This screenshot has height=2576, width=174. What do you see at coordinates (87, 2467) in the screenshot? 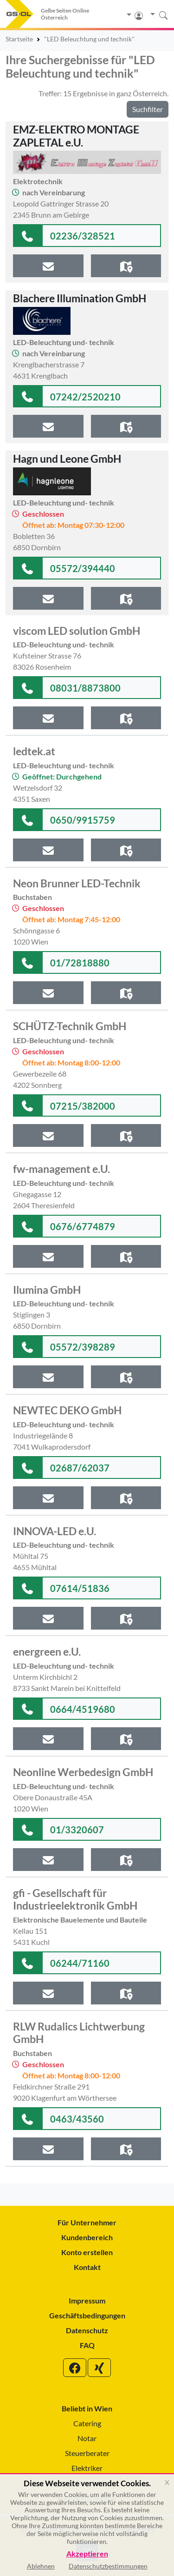
I see `Elektriker` at bounding box center [87, 2467].